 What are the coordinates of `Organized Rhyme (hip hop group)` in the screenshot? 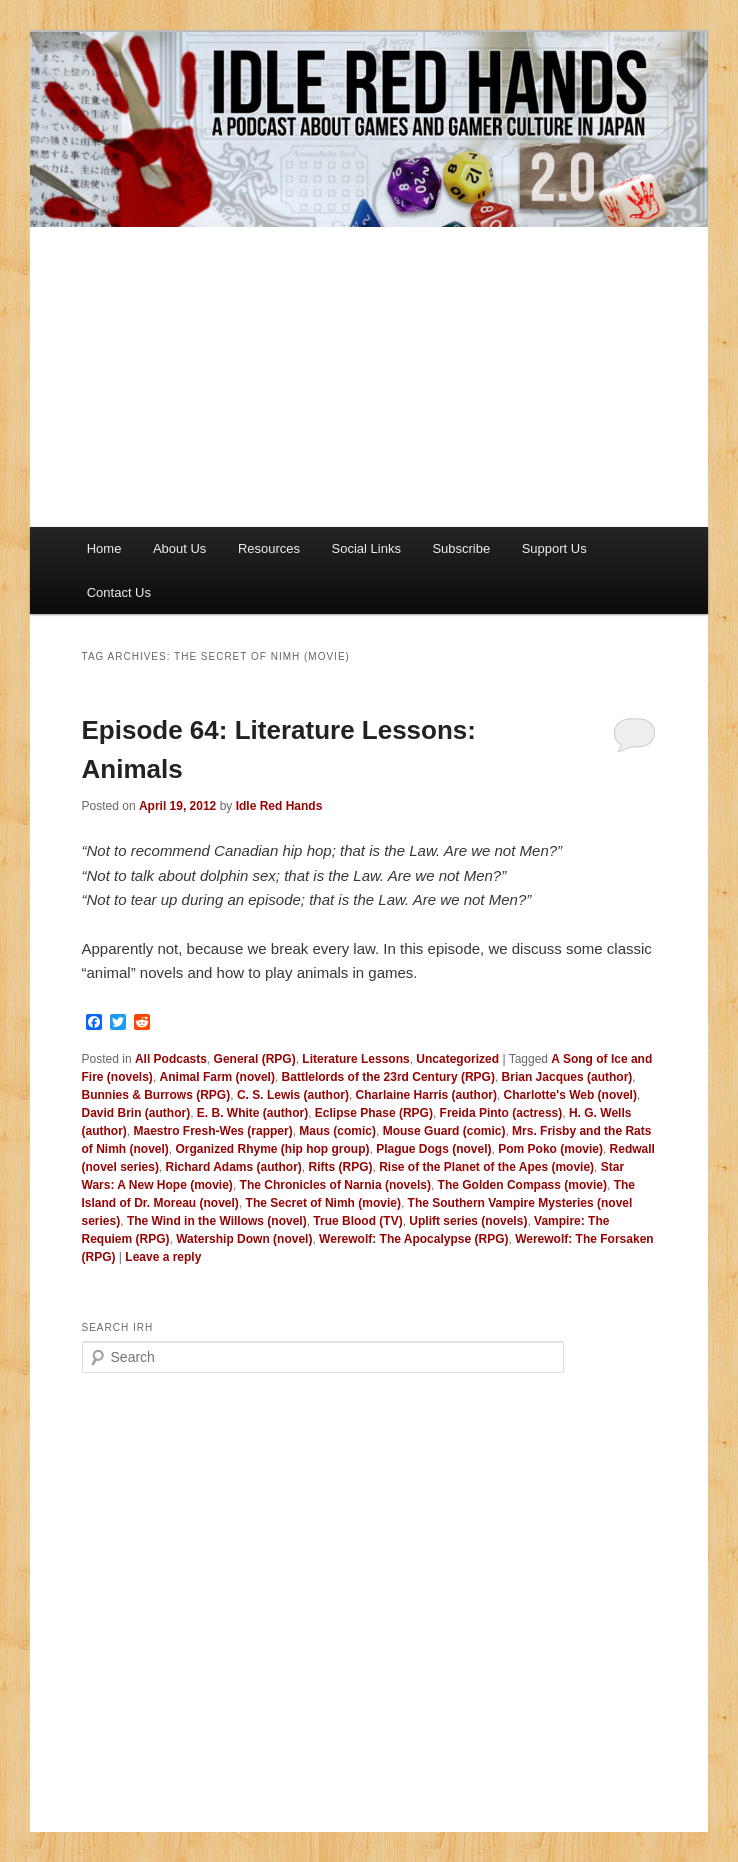 It's located at (273, 1149).